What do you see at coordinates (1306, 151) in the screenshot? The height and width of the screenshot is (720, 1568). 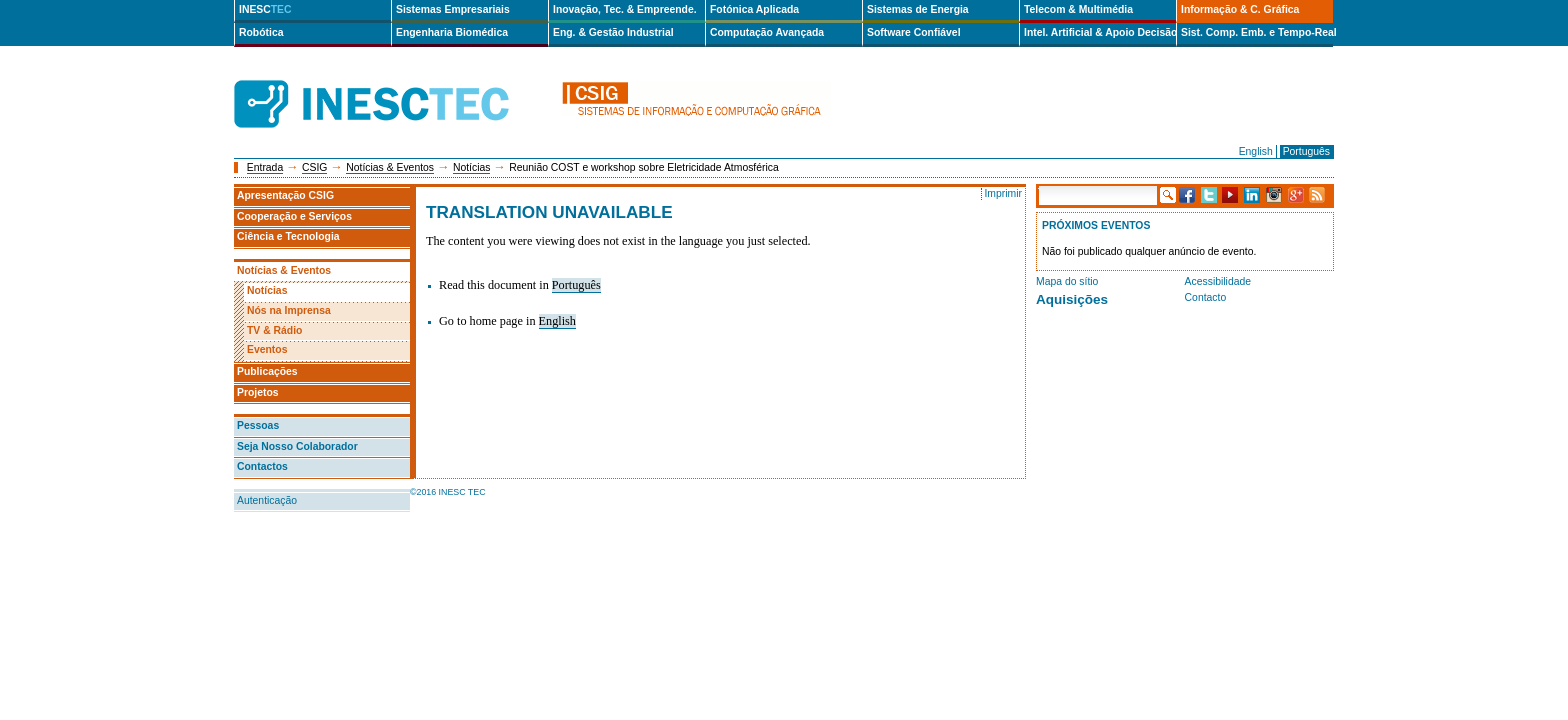 I see `Português` at bounding box center [1306, 151].